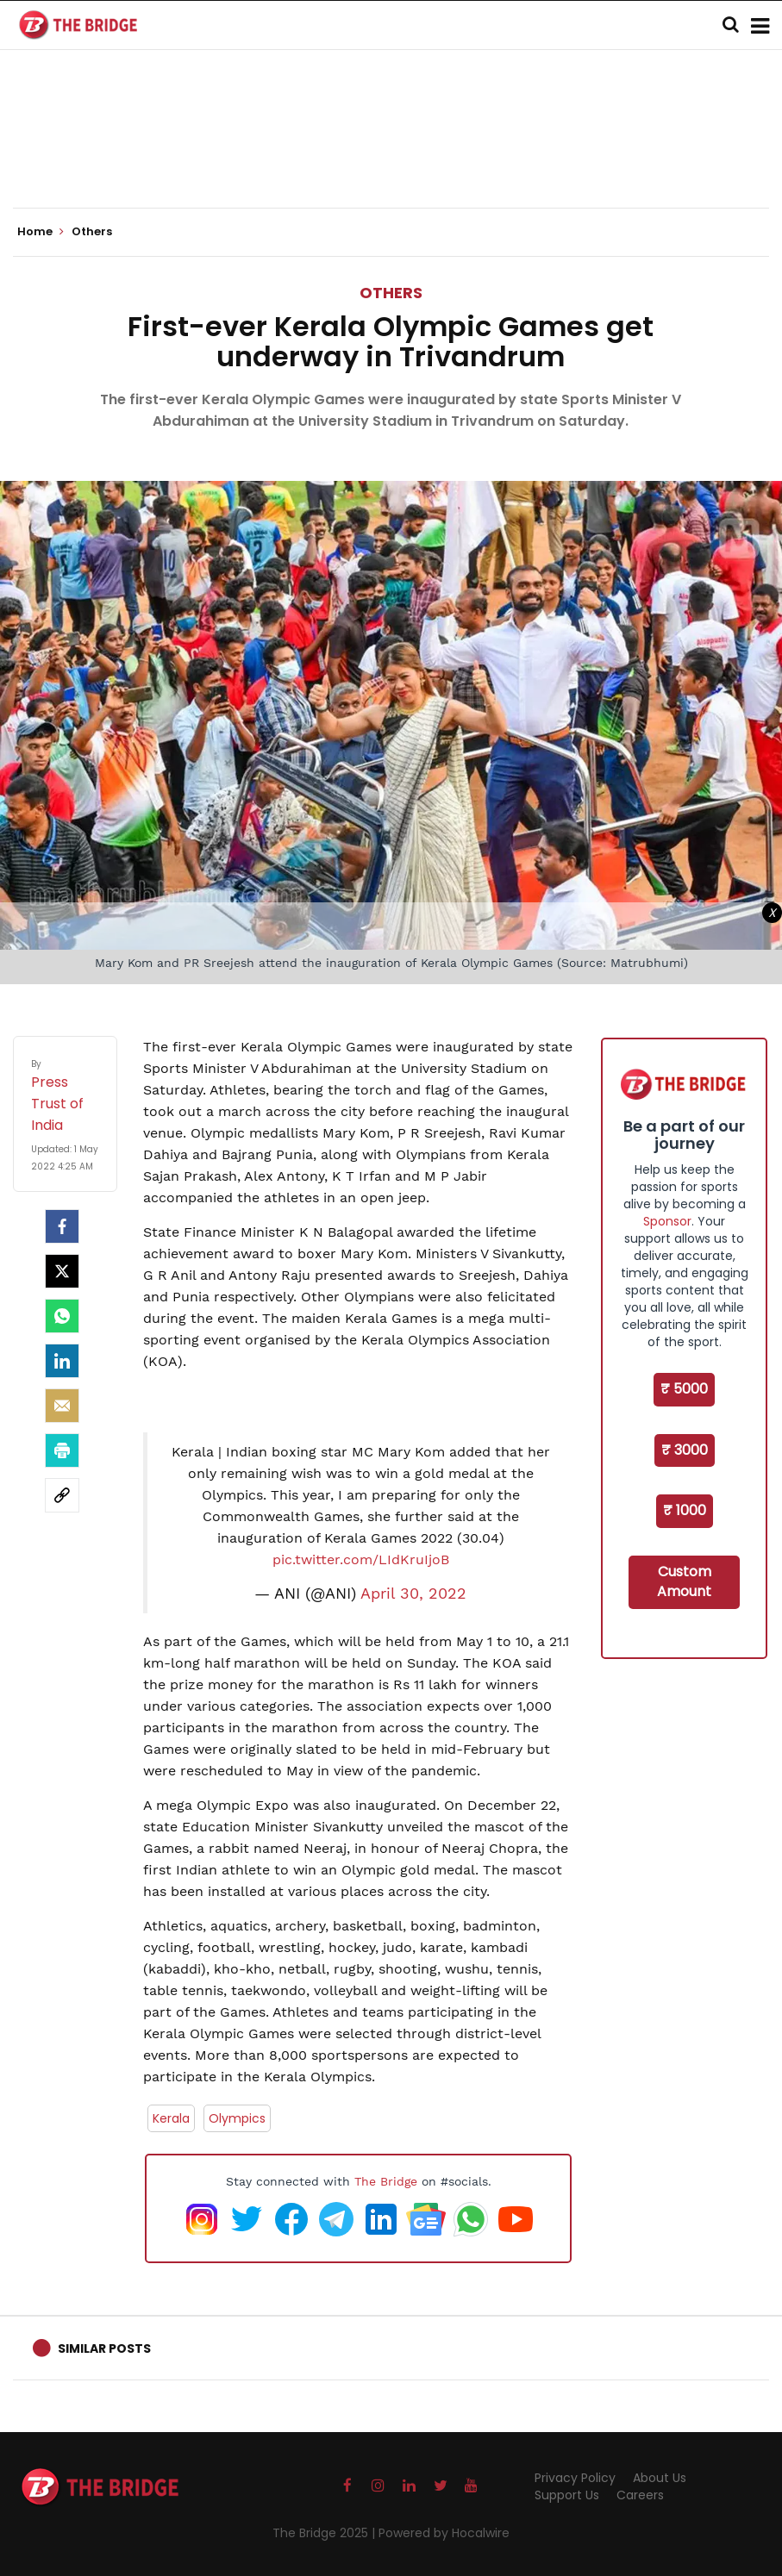 The height and width of the screenshot is (2576, 782). What do you see at coordinates (62, 1361) in the screenshot?
I see `[LinkedIn]` at bounding box center [62, 1361].